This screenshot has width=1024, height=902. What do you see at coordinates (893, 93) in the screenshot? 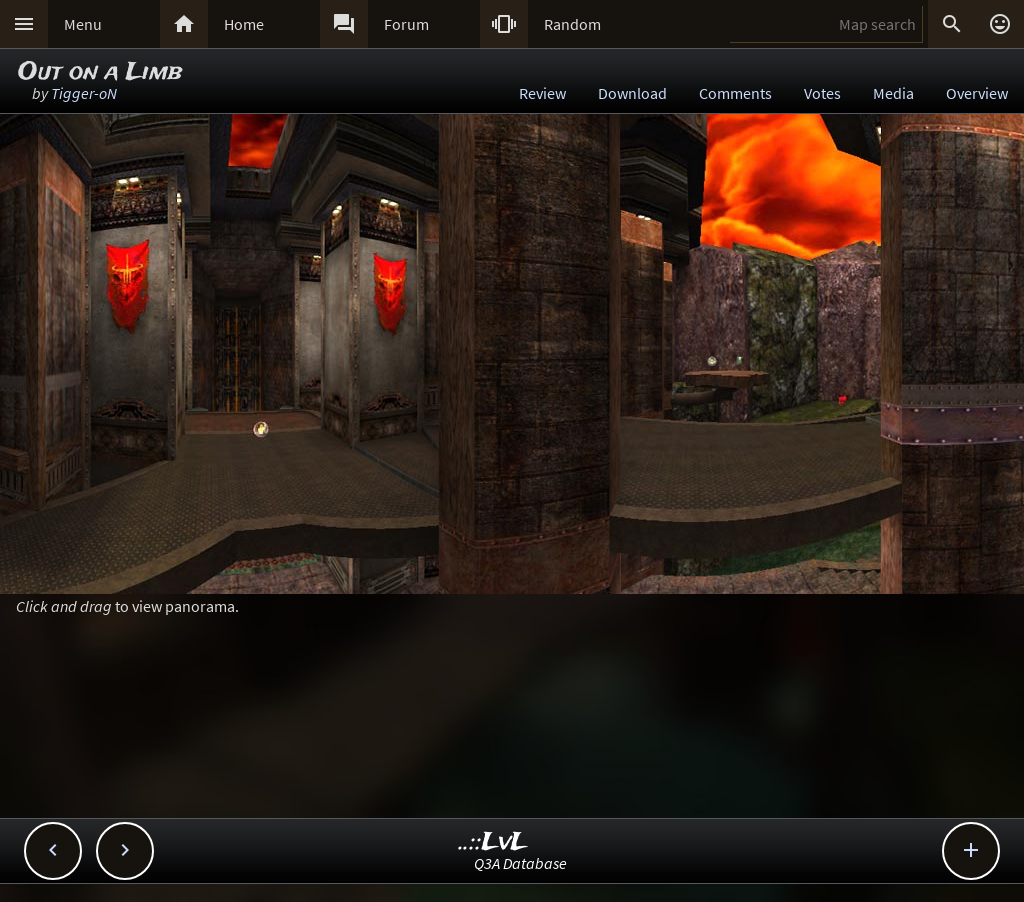
I see `Media` at bounding box center [893, 93].